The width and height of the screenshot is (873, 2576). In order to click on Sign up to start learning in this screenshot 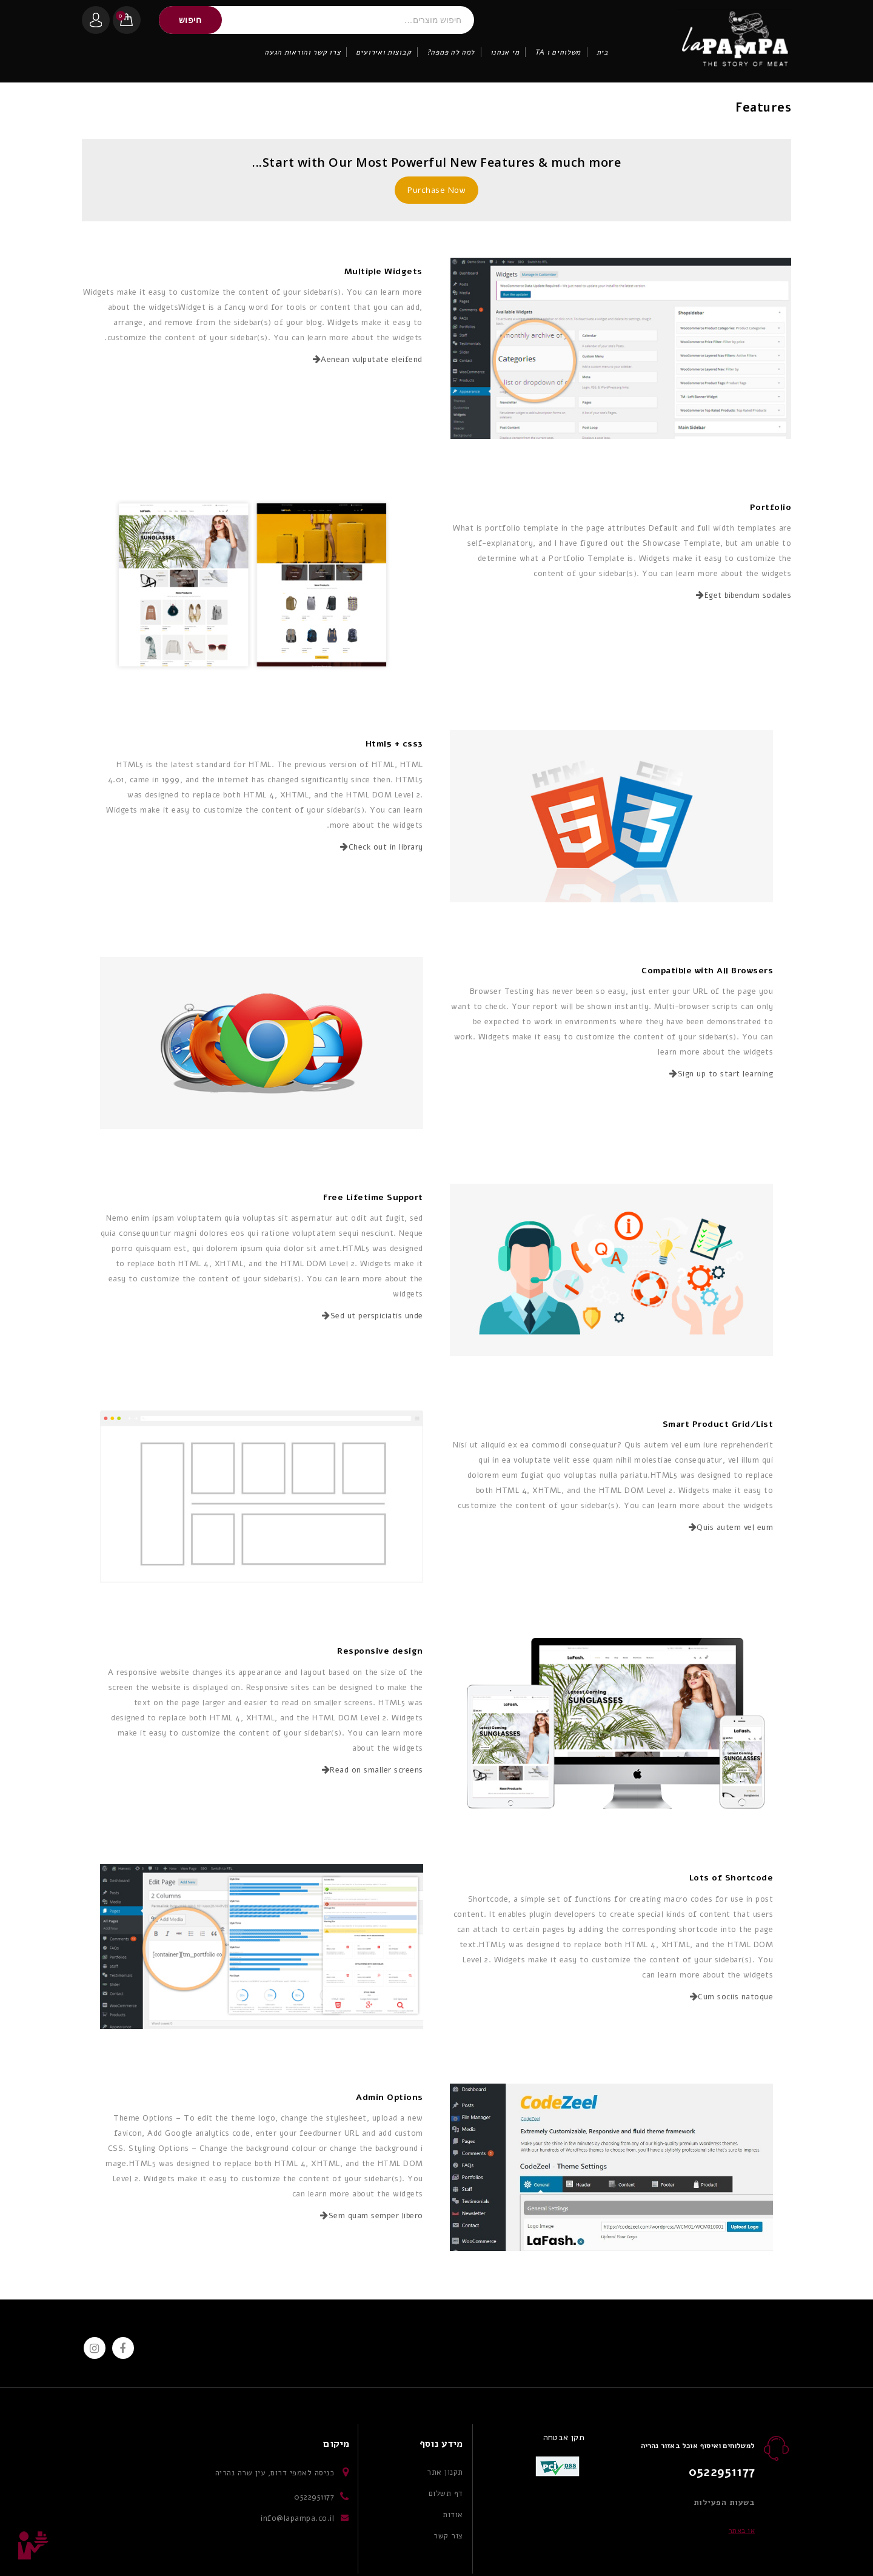, I will do `click(721, 1073)`.